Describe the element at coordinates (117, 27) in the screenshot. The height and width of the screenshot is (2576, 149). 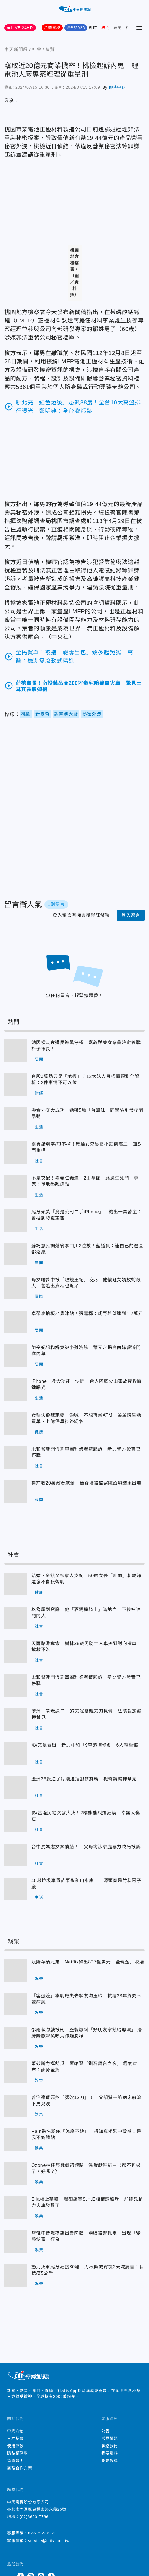
I see `要聞` at that location.